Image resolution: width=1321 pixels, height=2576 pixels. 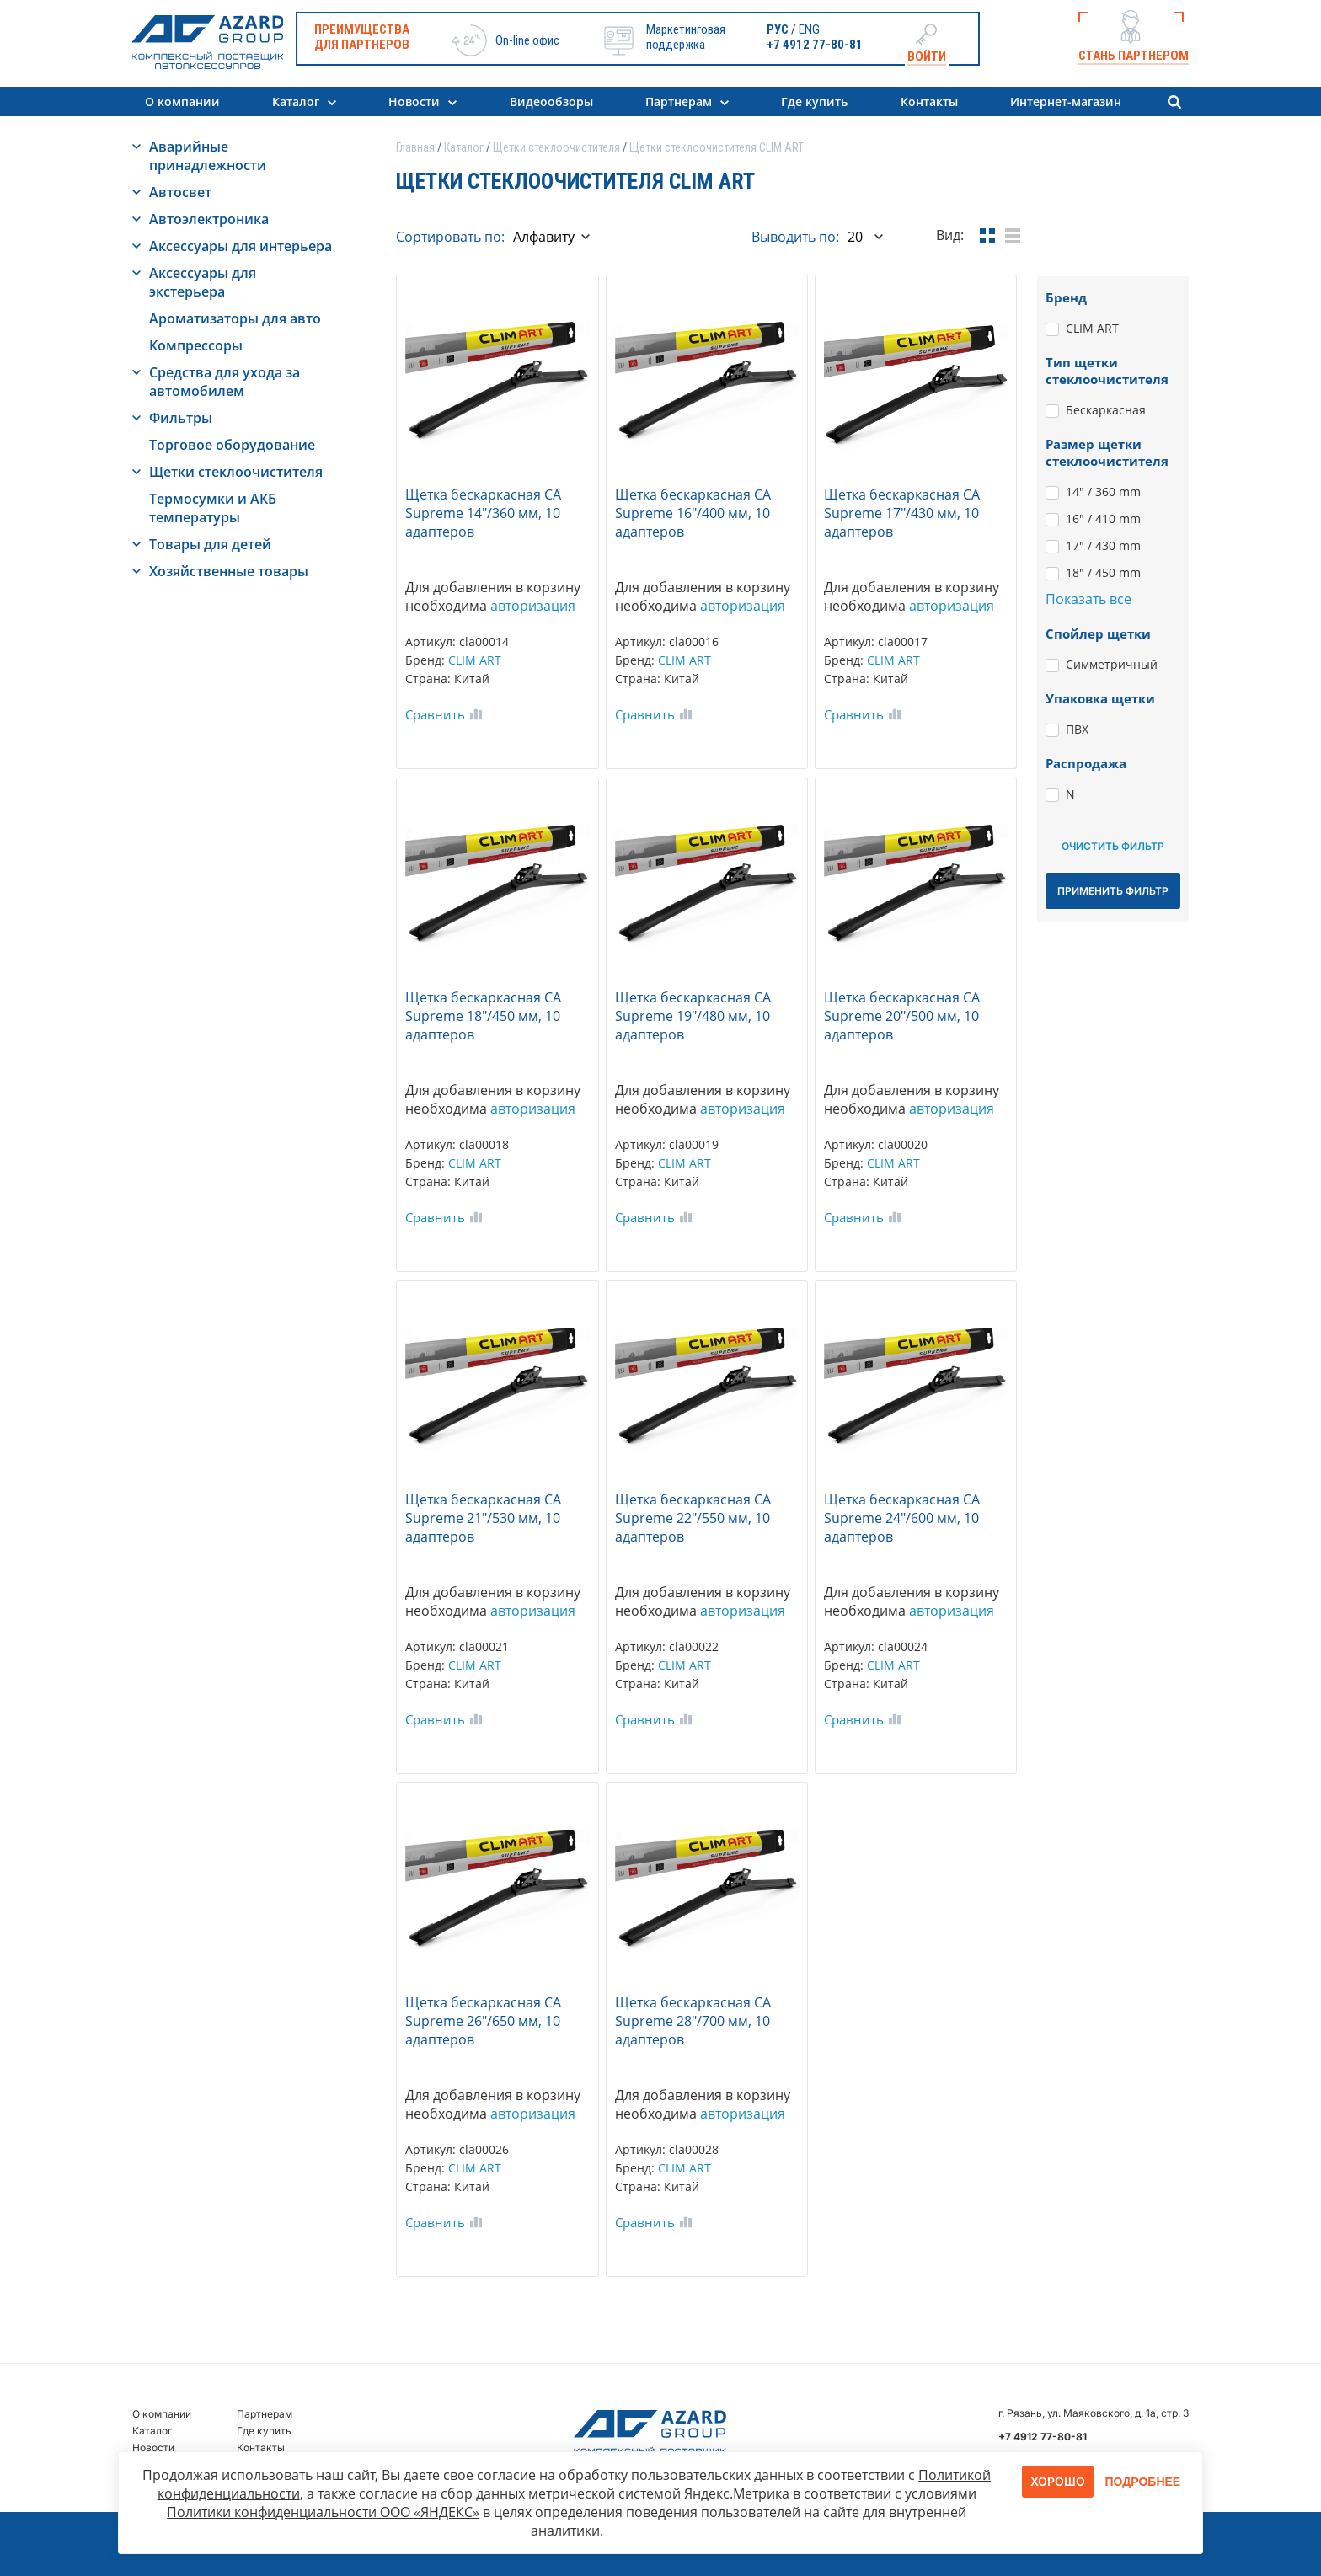 I want to click on Интернет-магазин, so click(x=1065, y=102).